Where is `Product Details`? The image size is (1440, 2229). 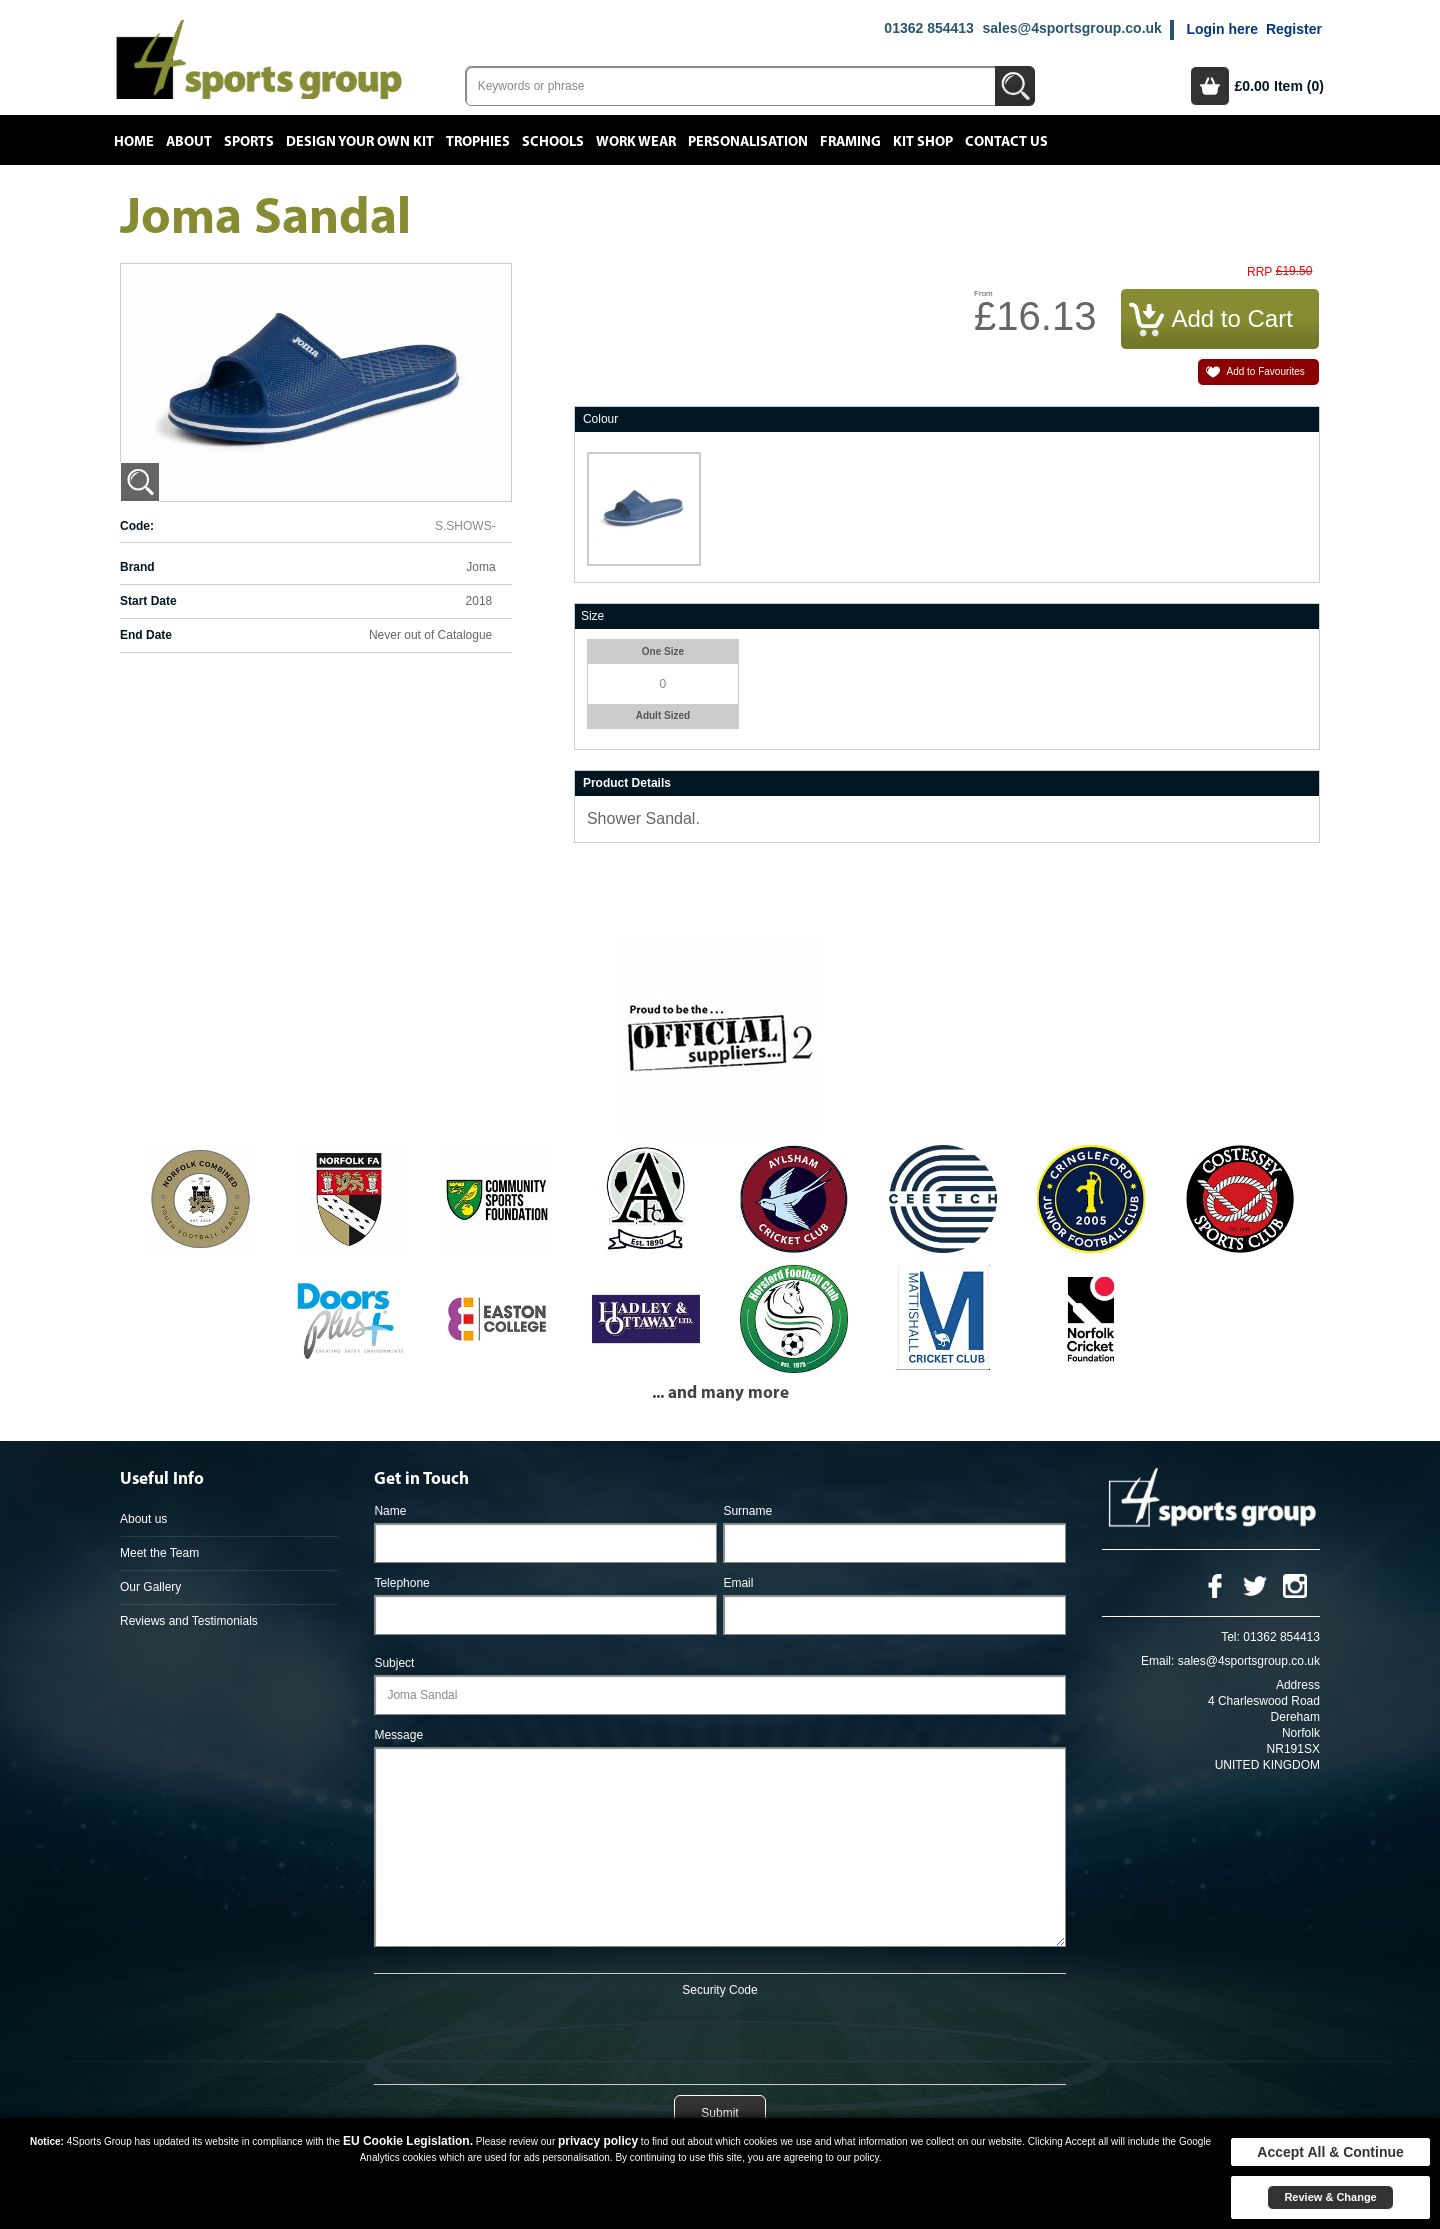
Product Details is located at coordinates (627, 783).